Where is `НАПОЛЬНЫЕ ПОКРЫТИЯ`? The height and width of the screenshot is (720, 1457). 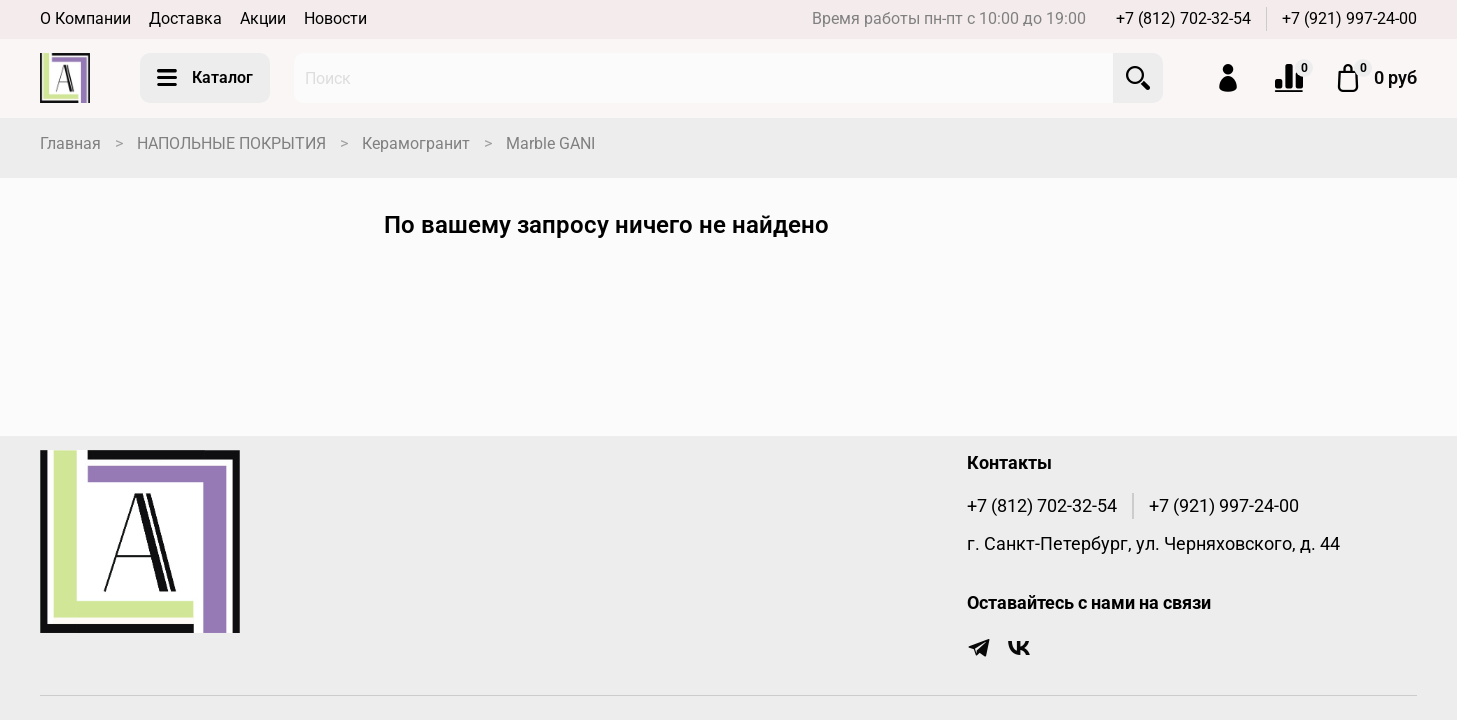 НАПОЛЬНЫЕ ПОКРЫТИЯ is located at coordinates (231, 143).